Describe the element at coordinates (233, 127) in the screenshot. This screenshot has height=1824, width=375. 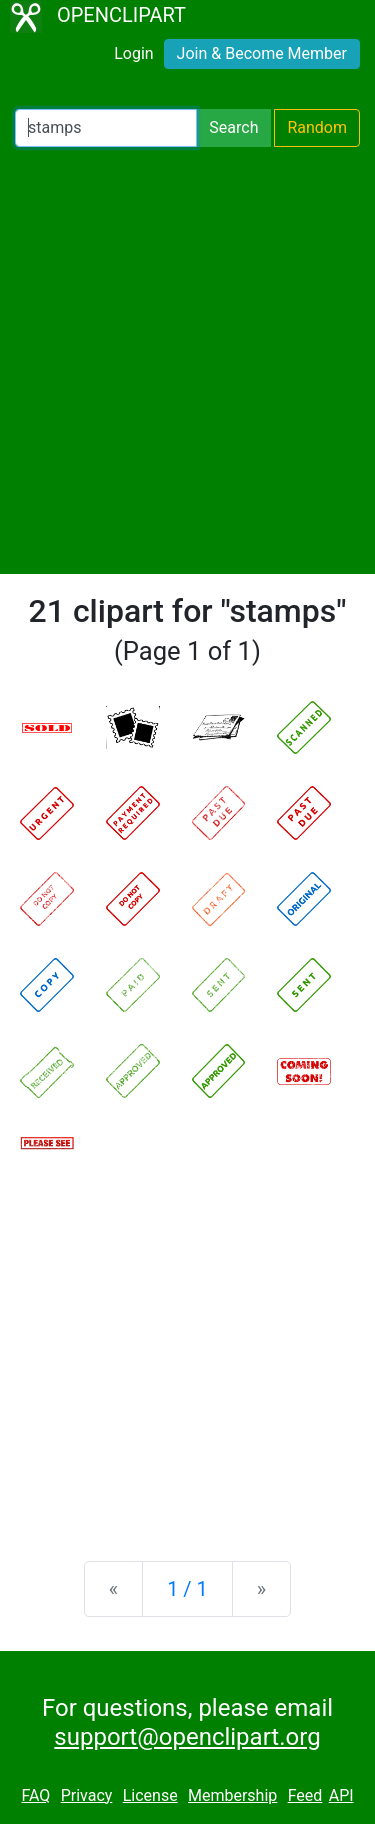
I see `Search` at that location.